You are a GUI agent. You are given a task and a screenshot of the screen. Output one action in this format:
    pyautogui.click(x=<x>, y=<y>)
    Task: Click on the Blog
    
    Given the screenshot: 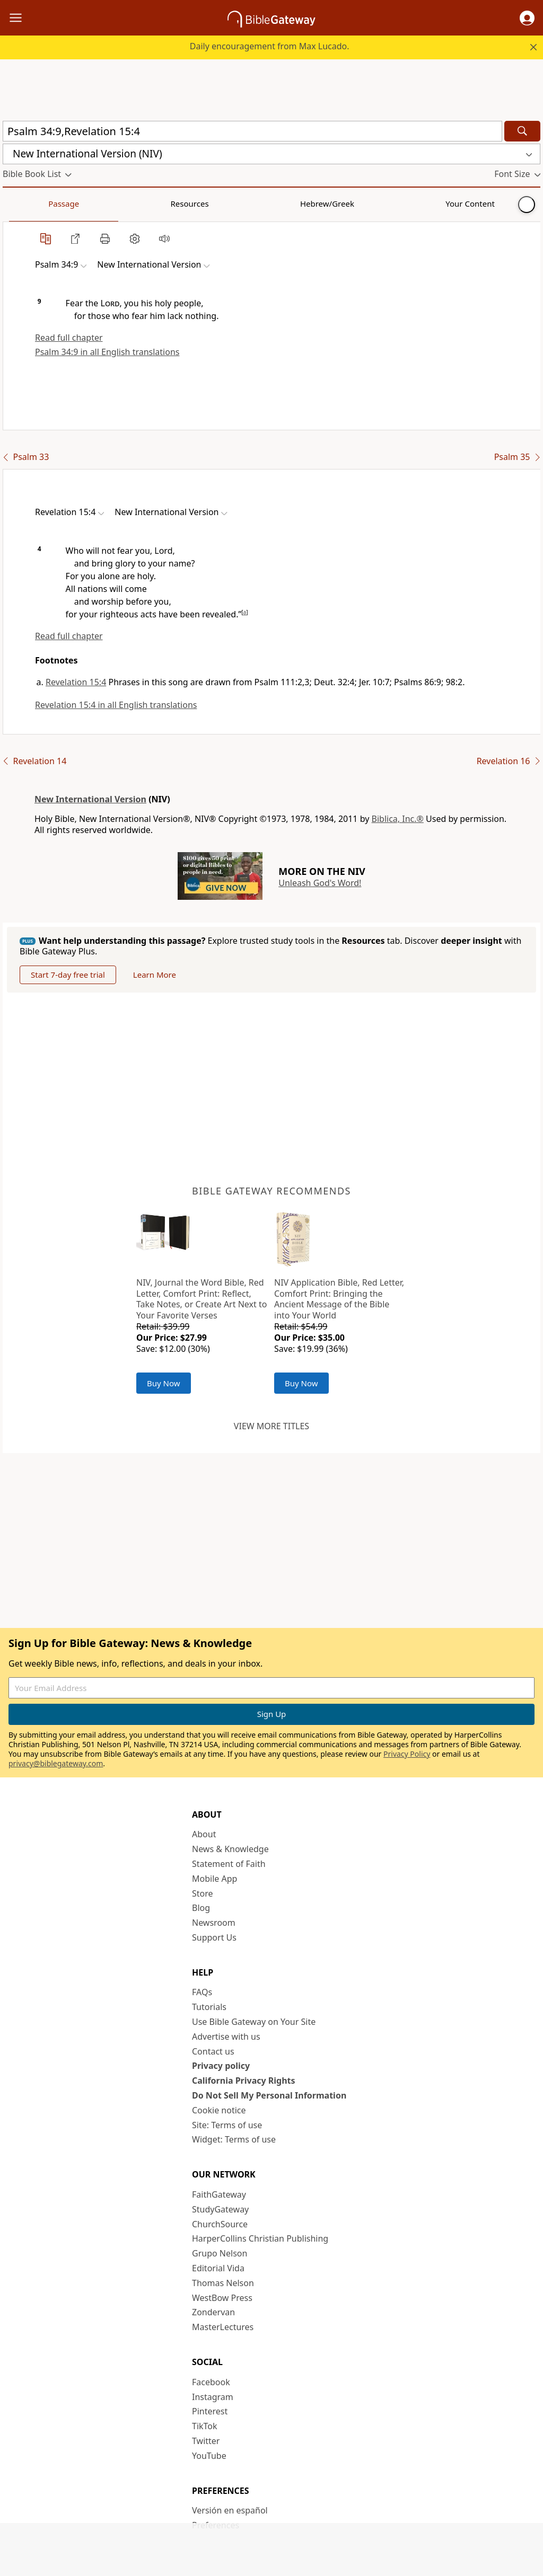 What is the action you would take?
    pyautogui.click(x=201, y=1908)
    